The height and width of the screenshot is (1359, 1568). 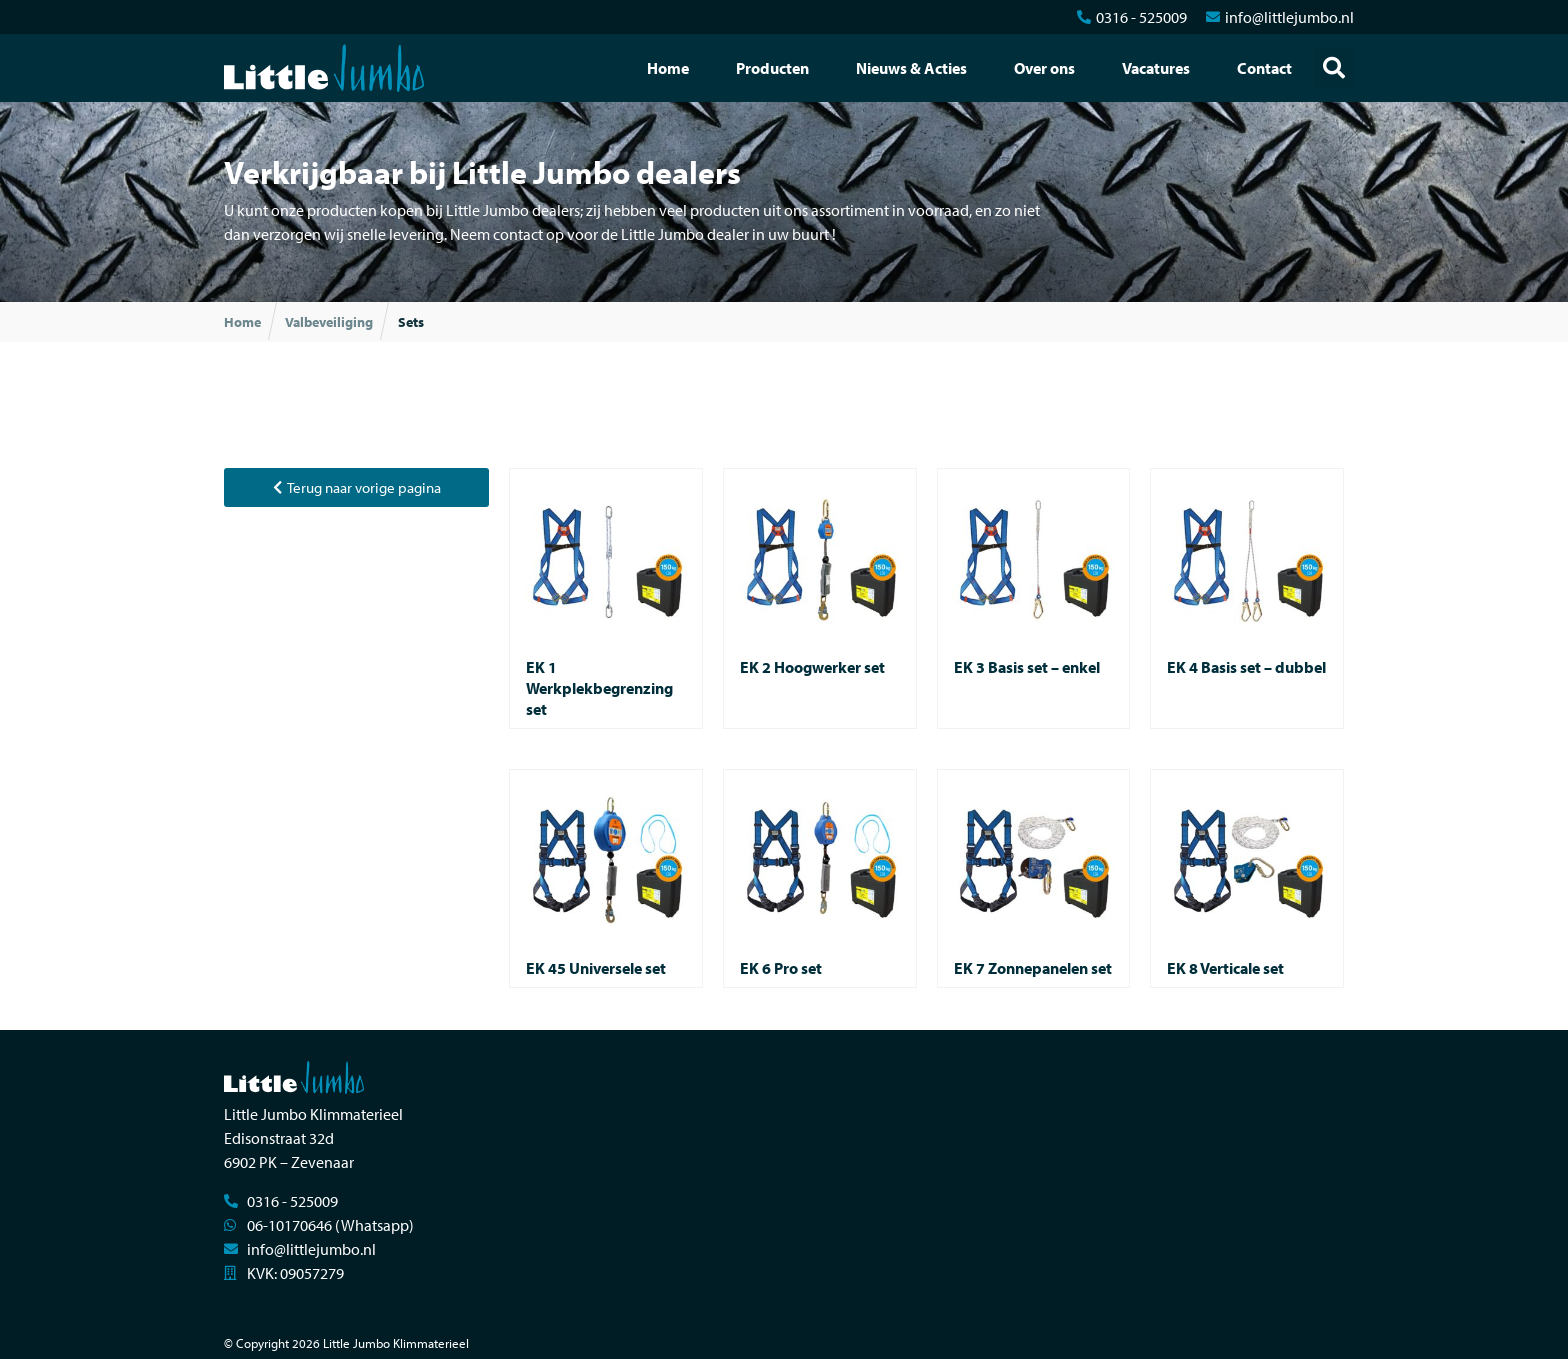 What do you see at coordinates (1044, 68) in the screenshot?
I see `Over ons` at bounding box center [1044, 68].